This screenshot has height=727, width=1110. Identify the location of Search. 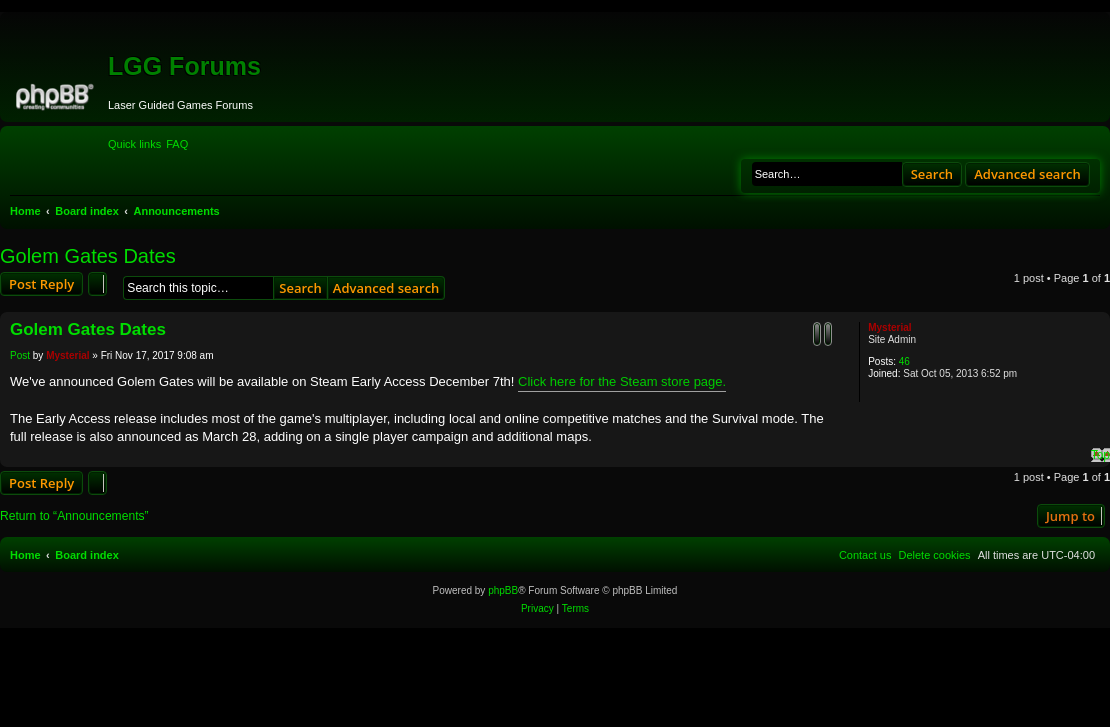
(932, 174).